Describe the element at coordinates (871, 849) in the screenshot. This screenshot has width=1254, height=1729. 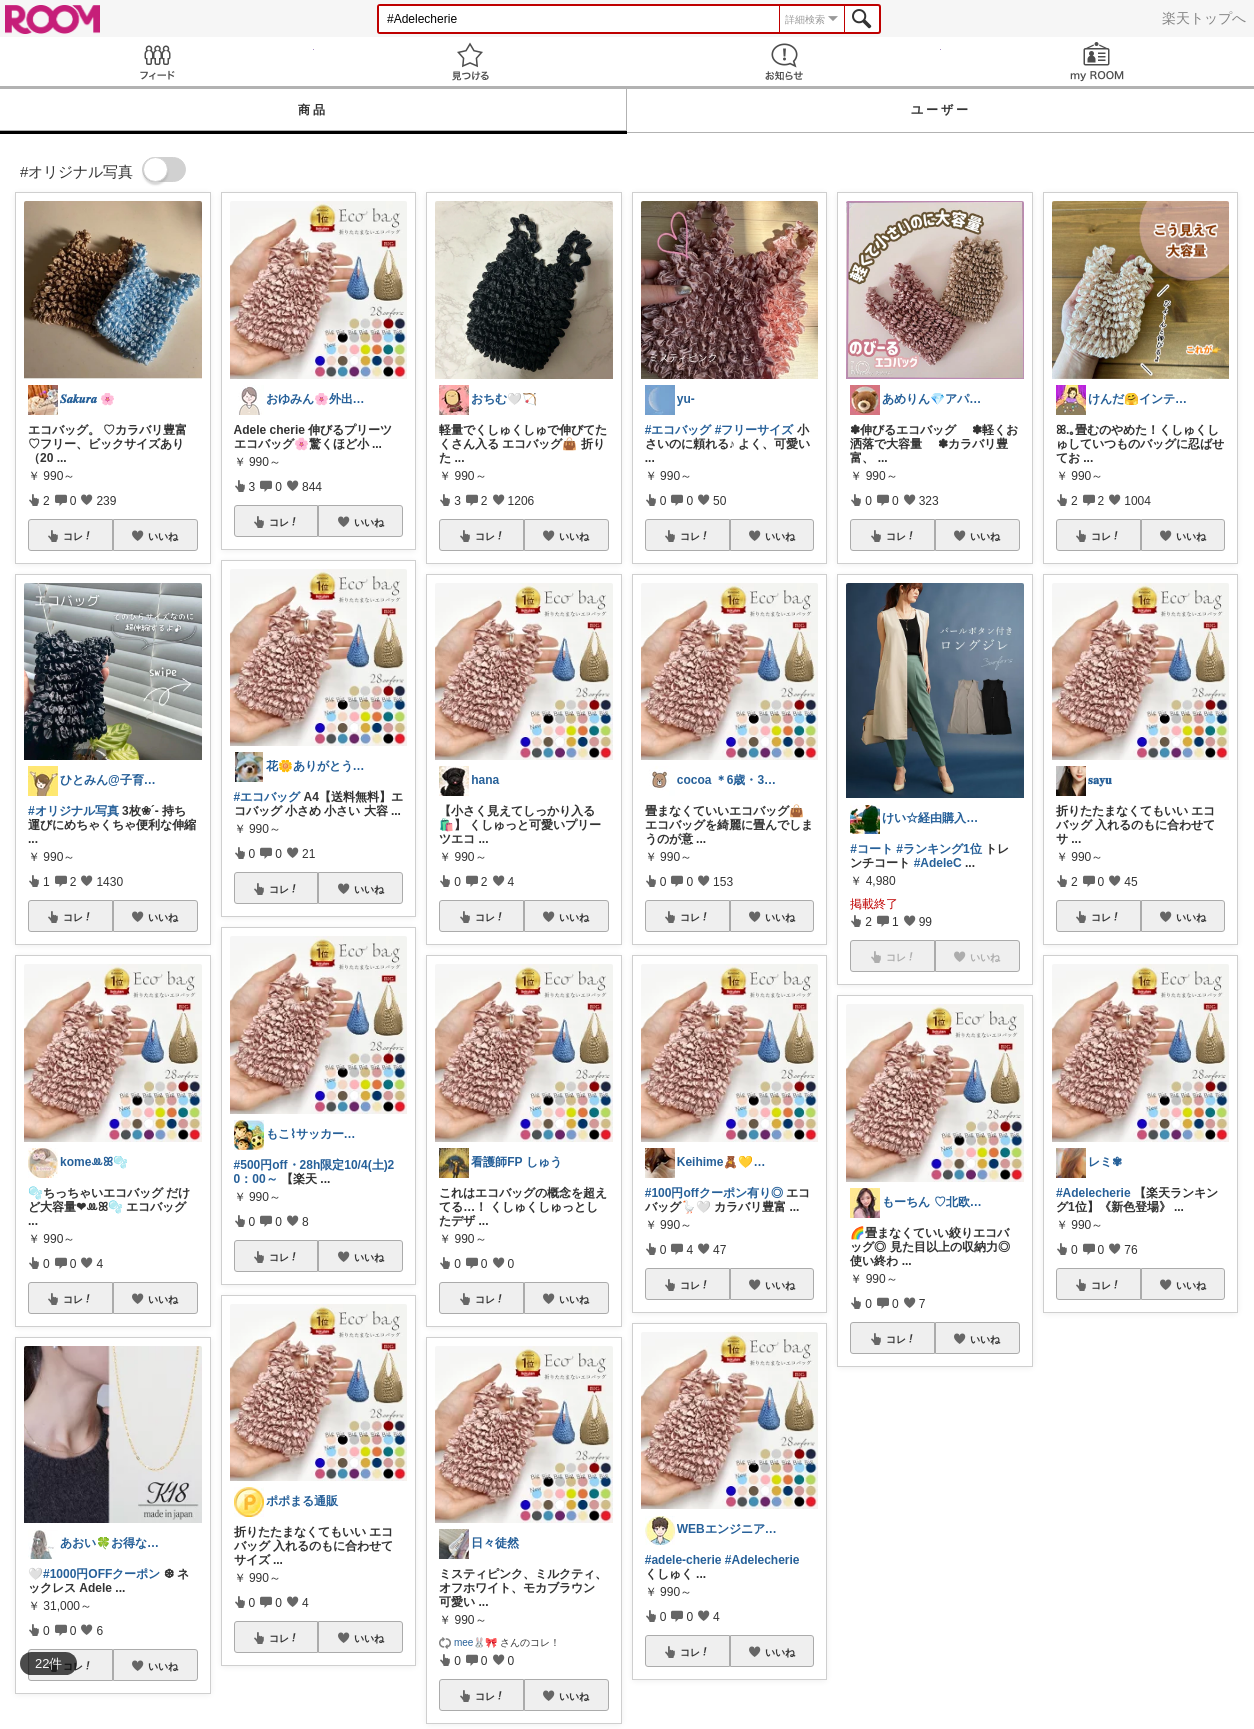
I see `#コート` at that location.